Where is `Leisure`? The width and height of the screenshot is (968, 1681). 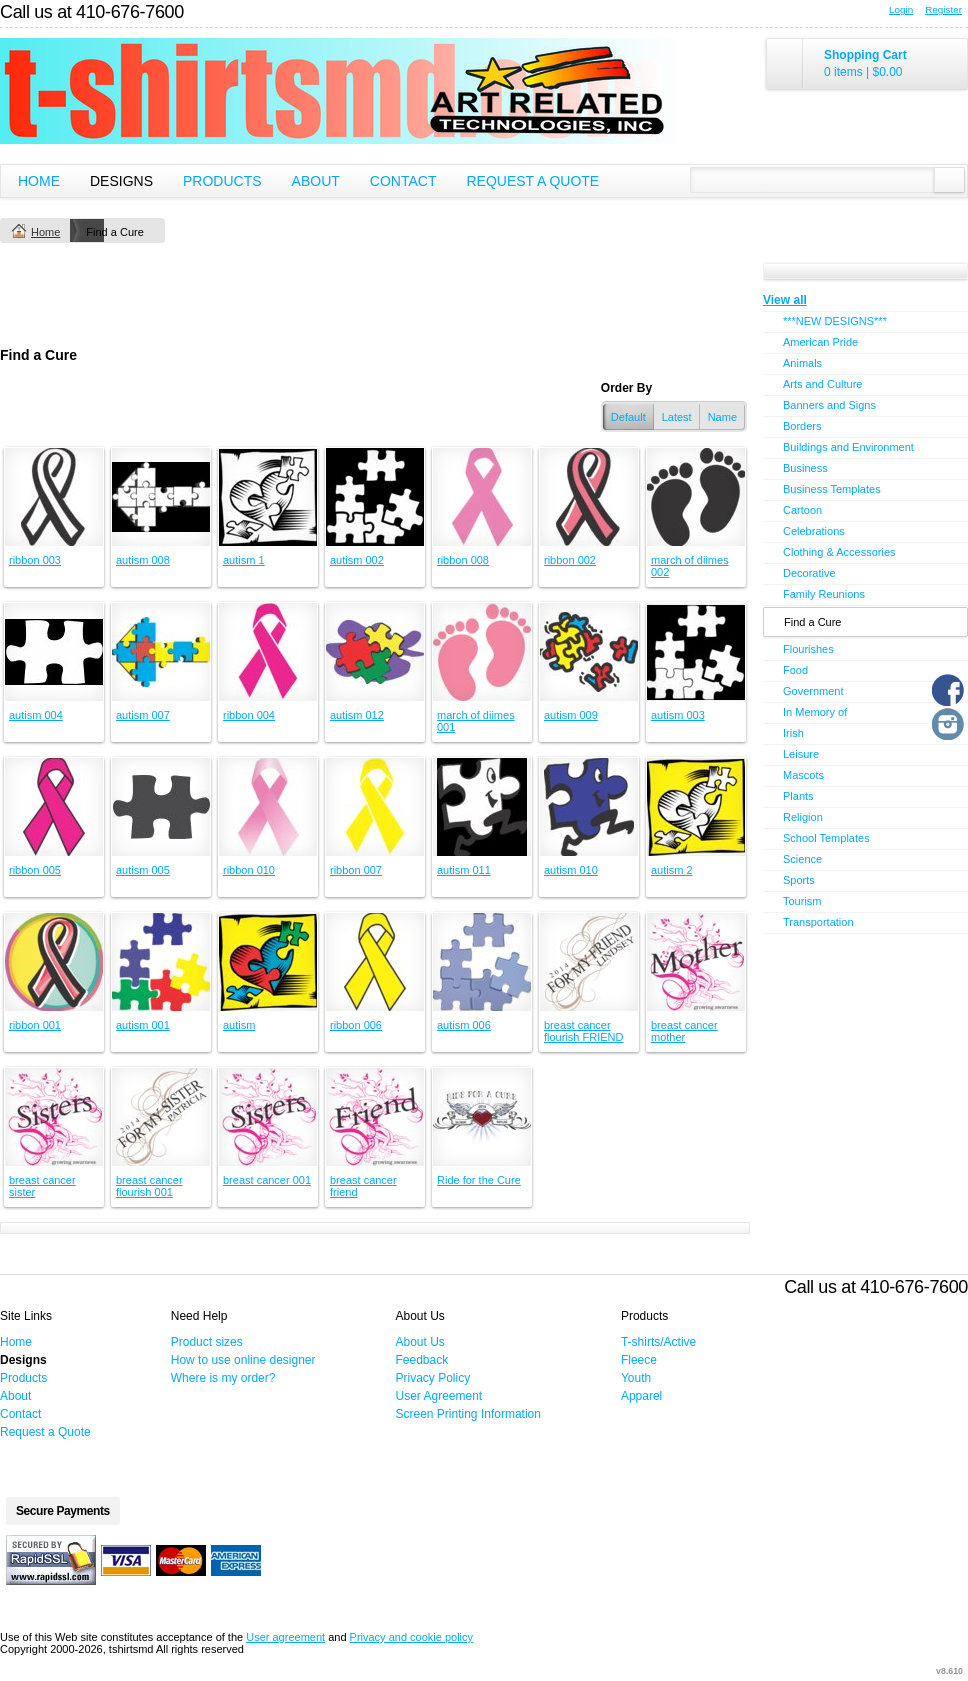
Leisure is located at coordinates (801, 754).